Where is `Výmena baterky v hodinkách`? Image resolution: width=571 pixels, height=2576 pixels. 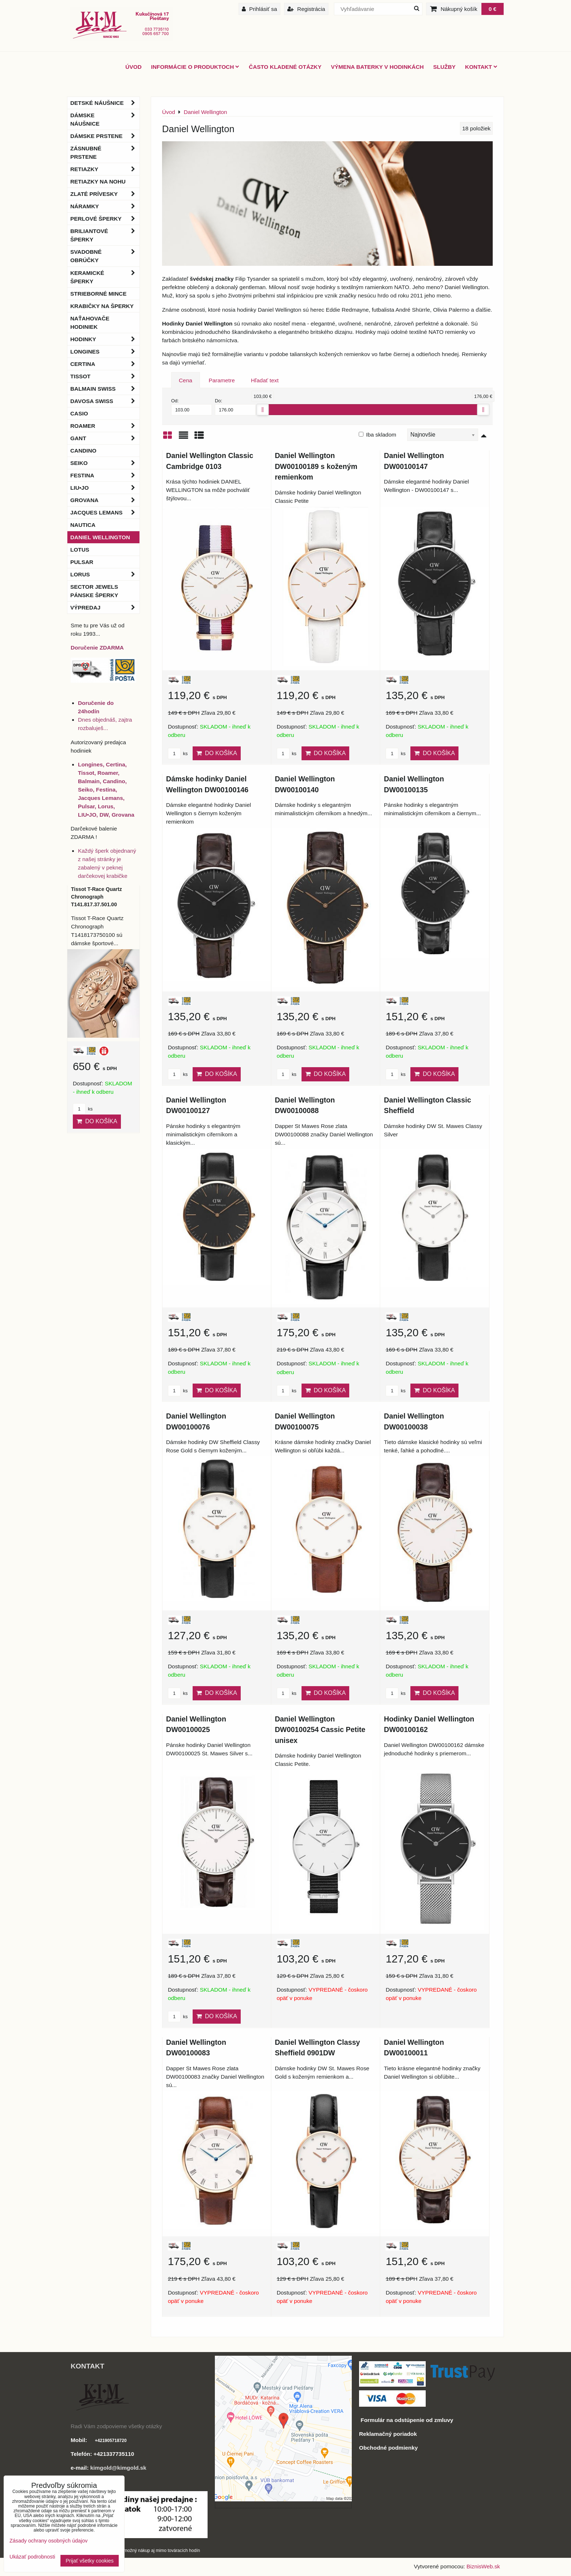
Výmena baterky v hodinkách is located at coordinates (377, 67).